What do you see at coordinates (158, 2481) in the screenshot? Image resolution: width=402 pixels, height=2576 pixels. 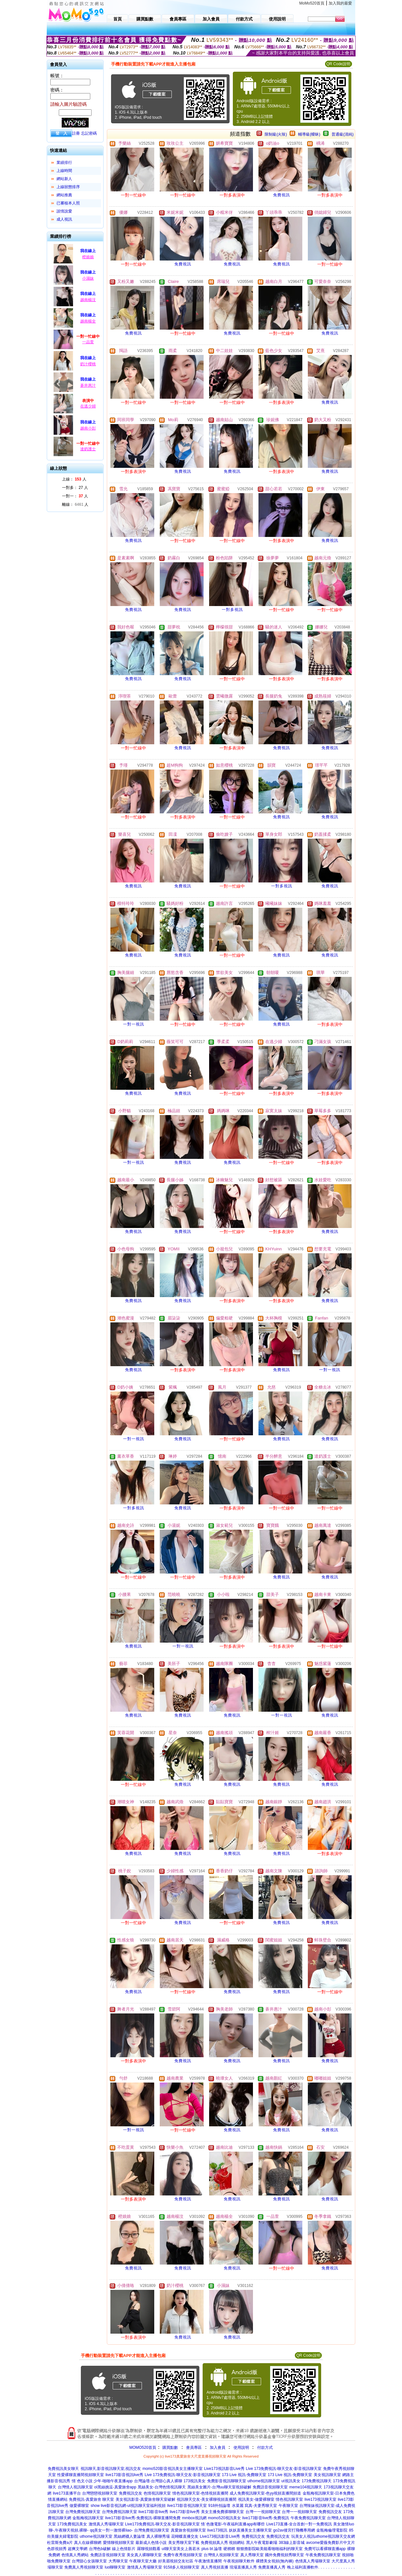 I see `台灣論壇-台灣甜心真人裸聊` at bounding box center [158, 2481].